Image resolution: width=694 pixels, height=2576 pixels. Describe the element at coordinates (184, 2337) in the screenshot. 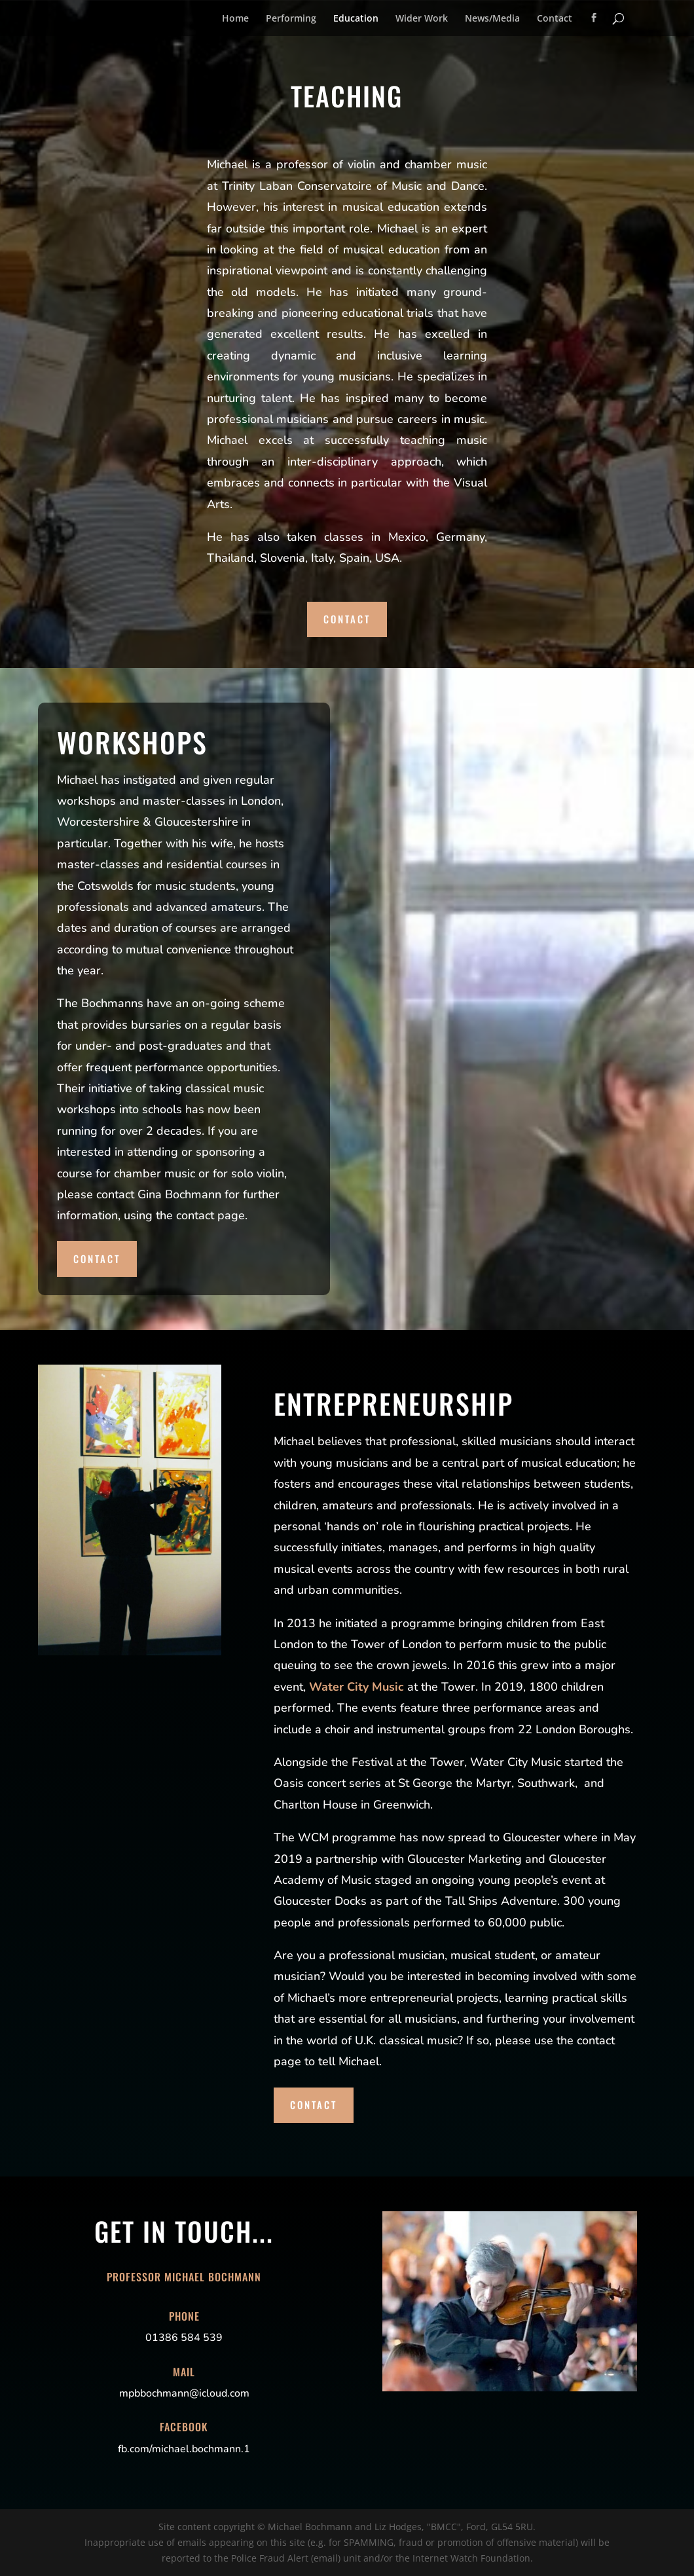

I see `01386 584 539` at that location.